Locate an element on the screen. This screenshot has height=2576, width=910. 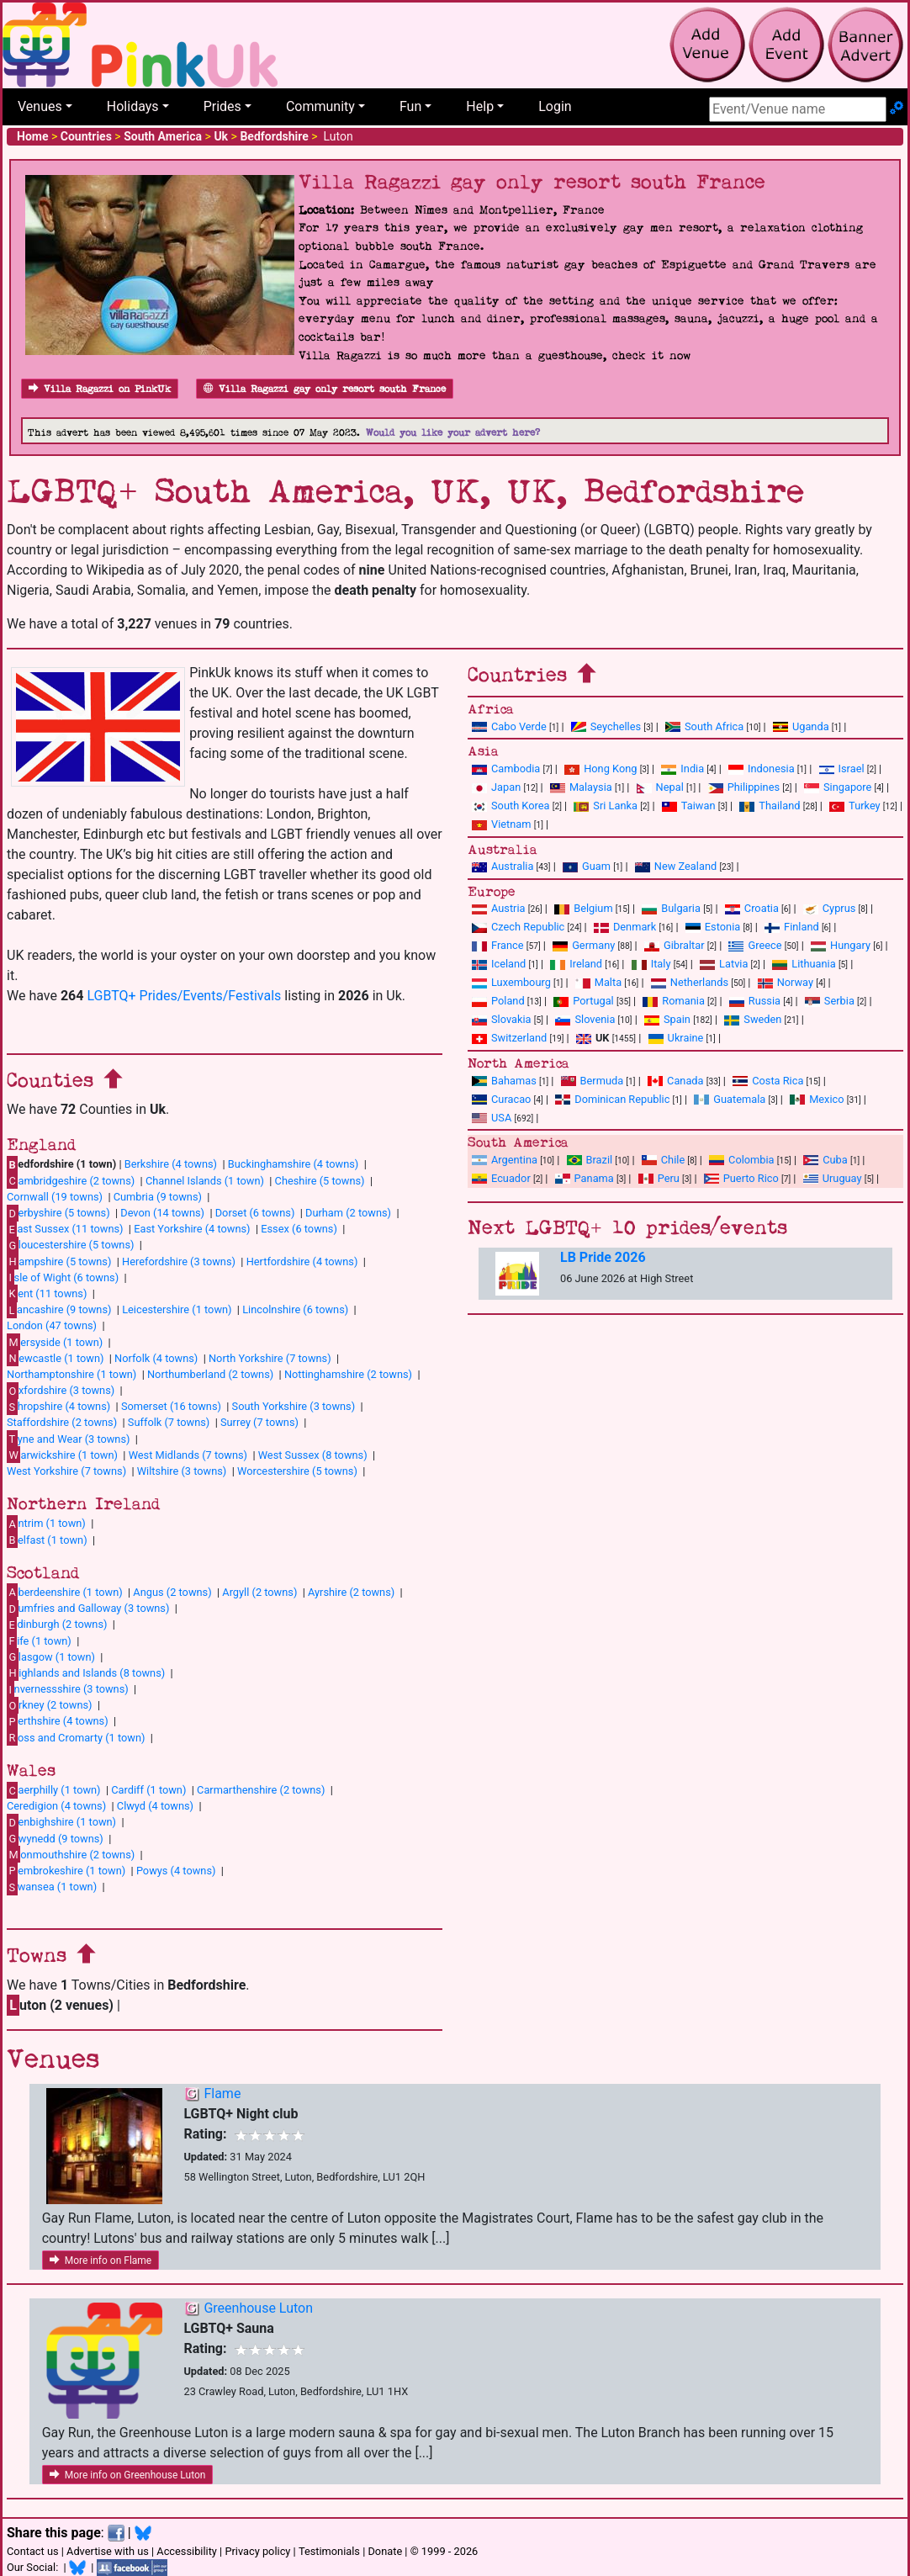
Australia is located at coordinates (502, 866).